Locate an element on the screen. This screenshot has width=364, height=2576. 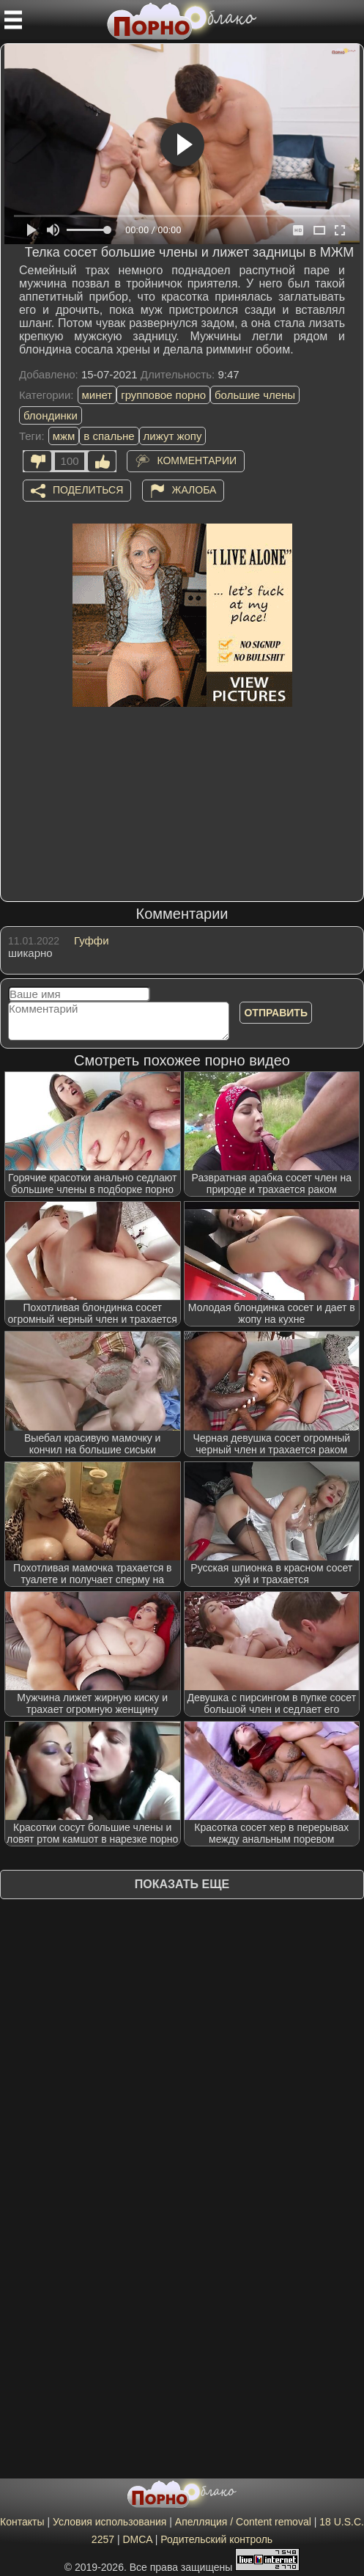
большие члены is located at coordinates (255, 395).